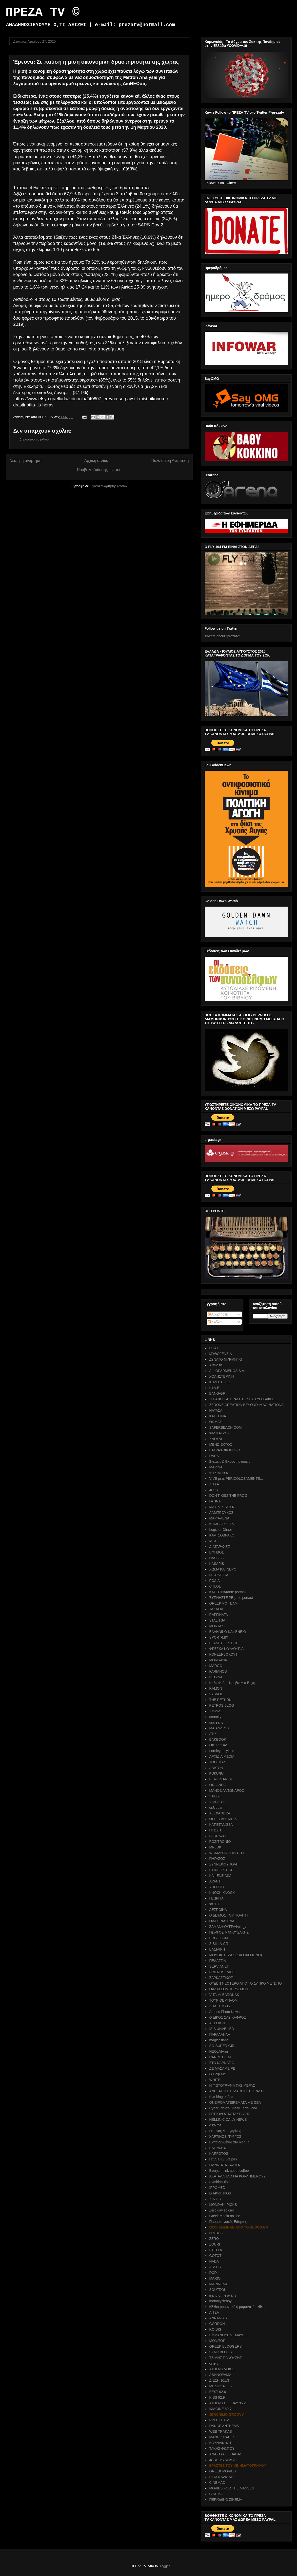  I want to click on CHLOE, so click(215, 1586).